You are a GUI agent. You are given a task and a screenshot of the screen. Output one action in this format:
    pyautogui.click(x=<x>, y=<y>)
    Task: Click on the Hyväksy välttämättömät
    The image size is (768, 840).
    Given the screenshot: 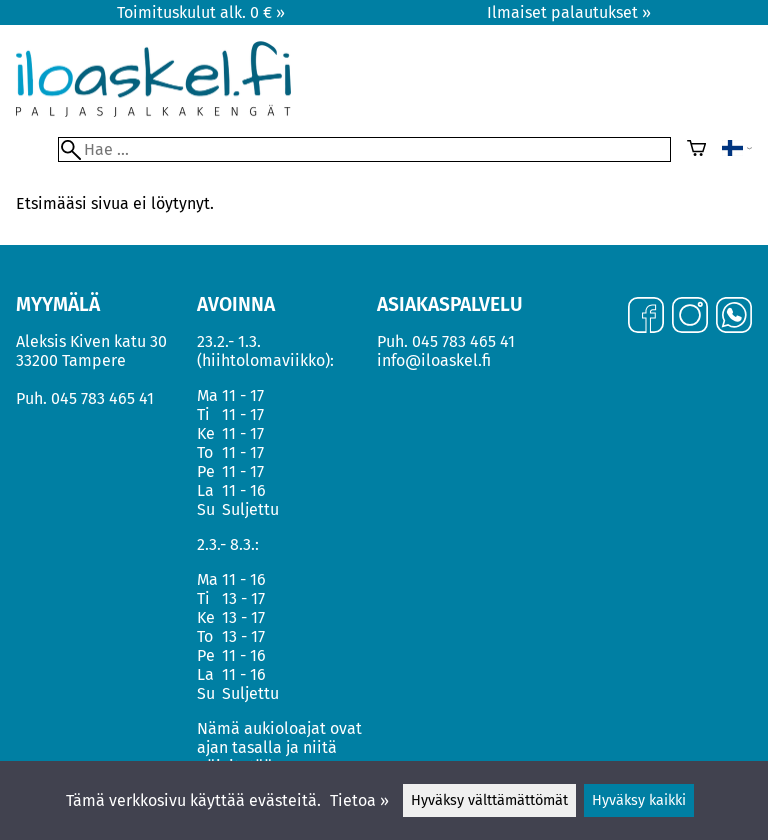 What is the action you would take?
    pyautogui.click(x=489, y=800)
    